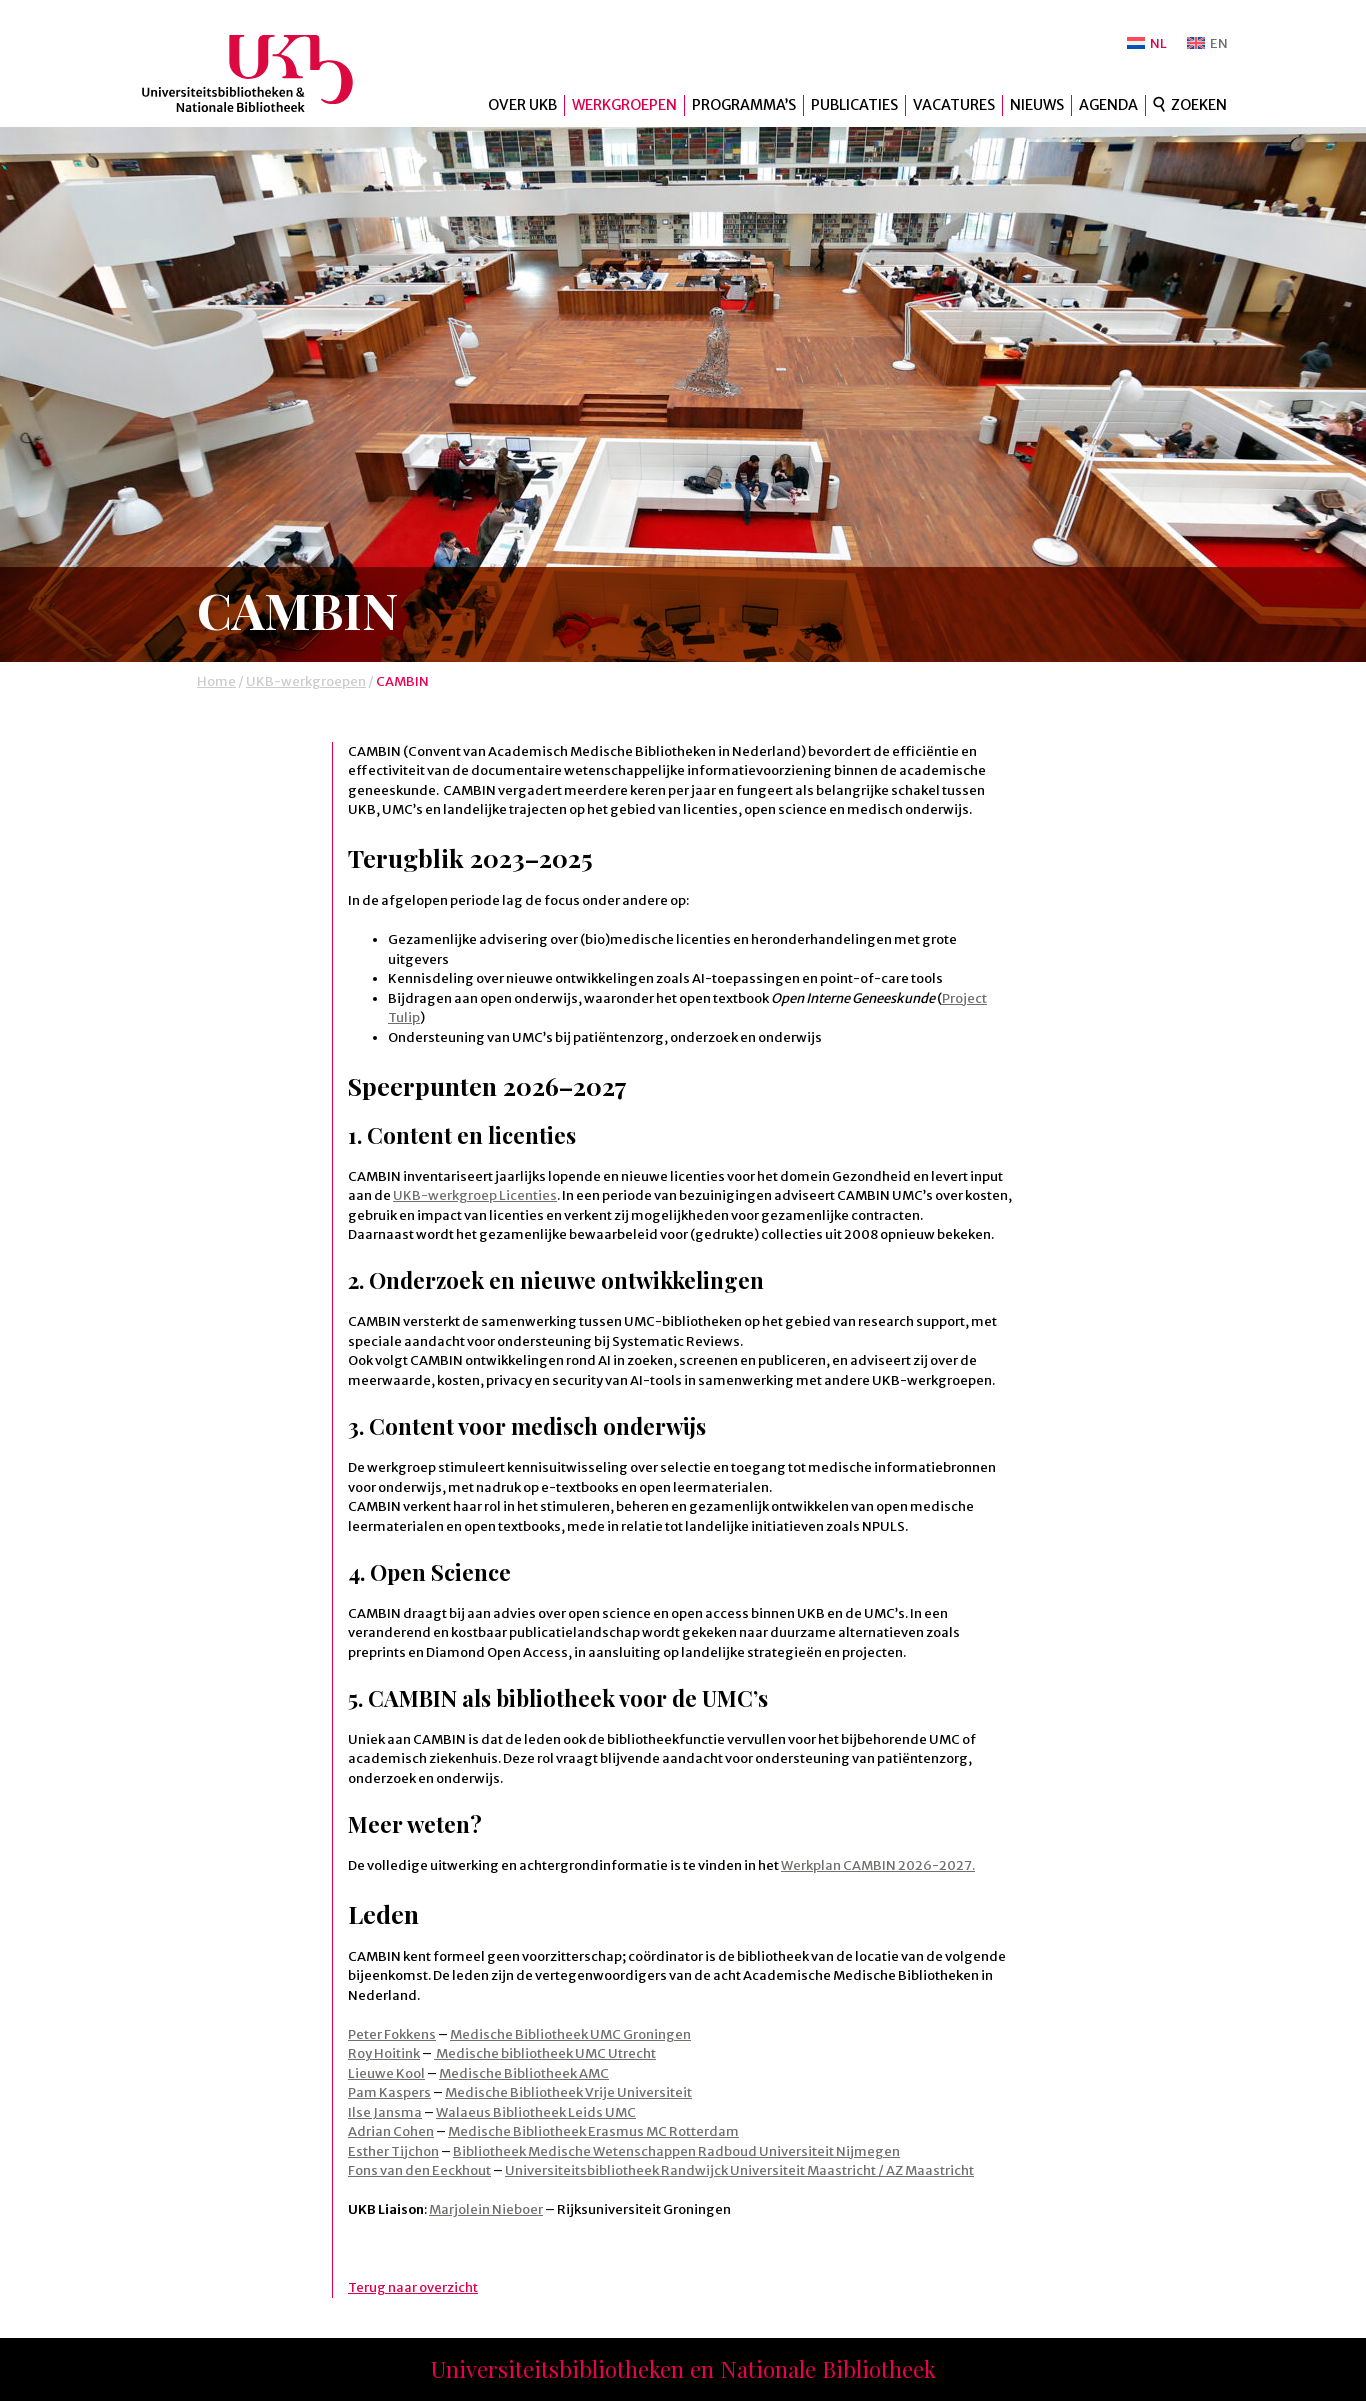 The height and width of the screenshot is (2401, 1366). I want to click on Universiteitsbibliotheek Randwijck Universiteit Maastricht / AZ Maastricht, so click(739, 2170).